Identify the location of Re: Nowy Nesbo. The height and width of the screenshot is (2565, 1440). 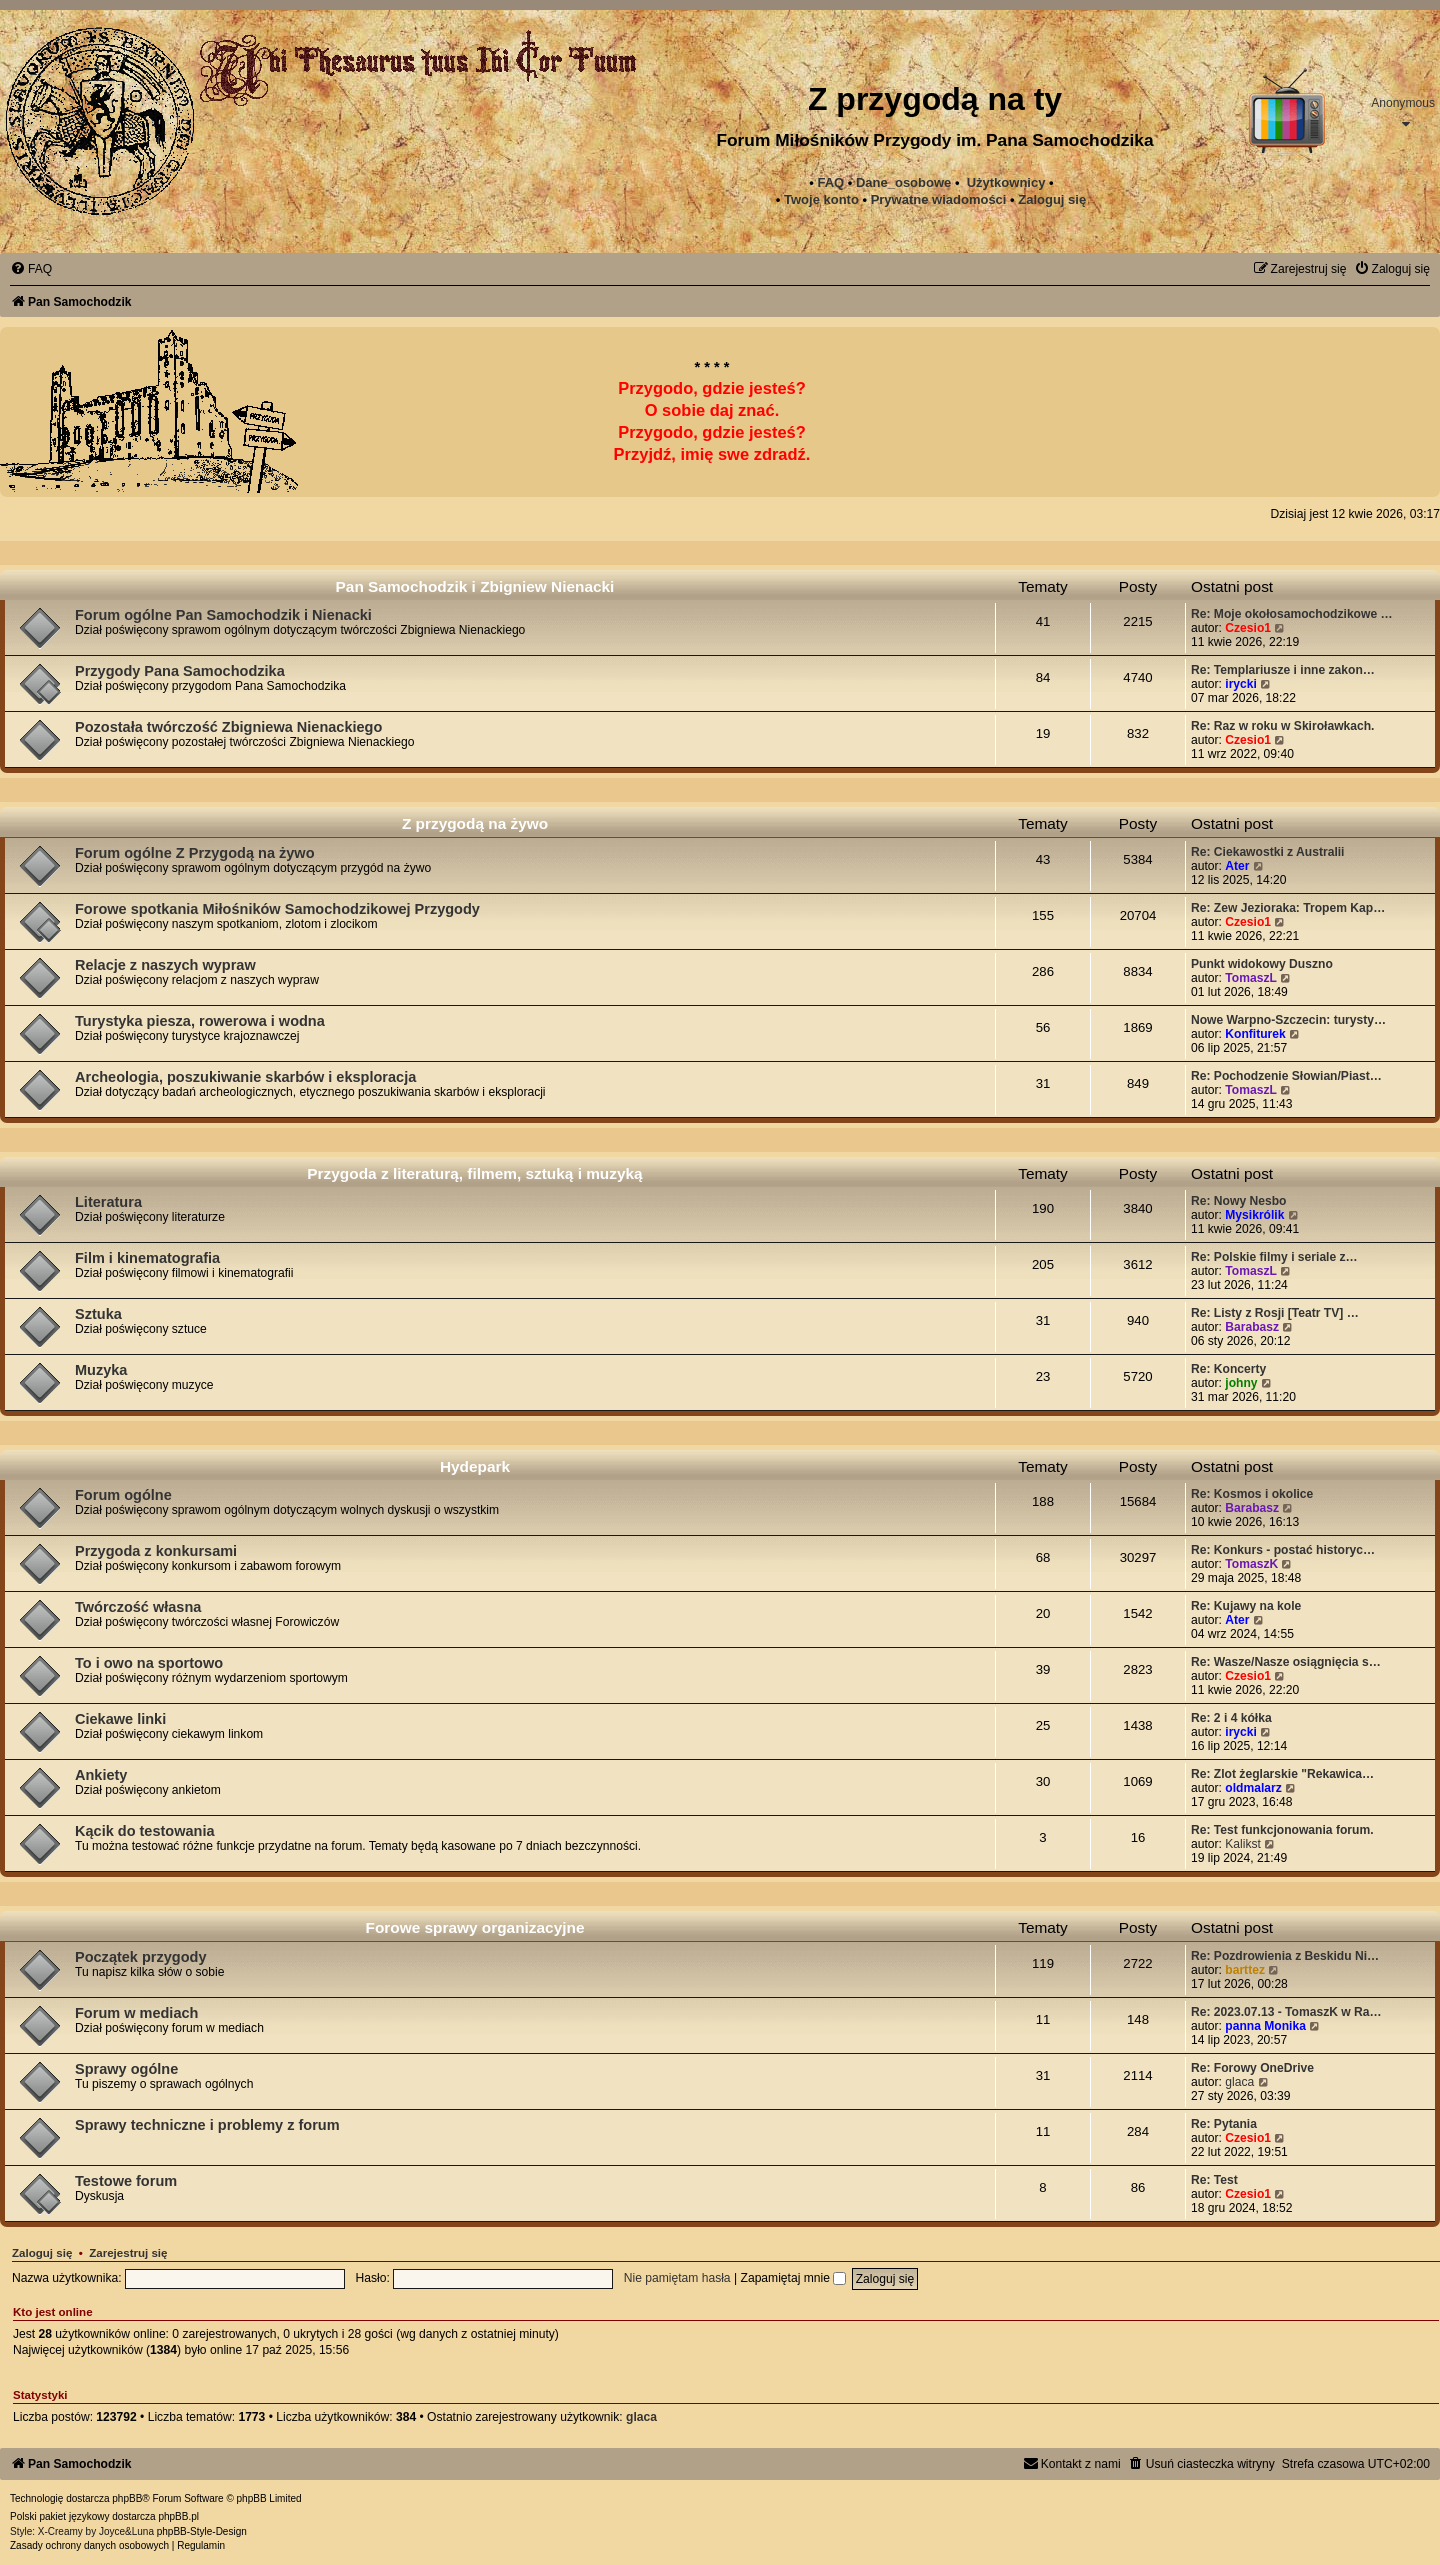
(1238, 1201).